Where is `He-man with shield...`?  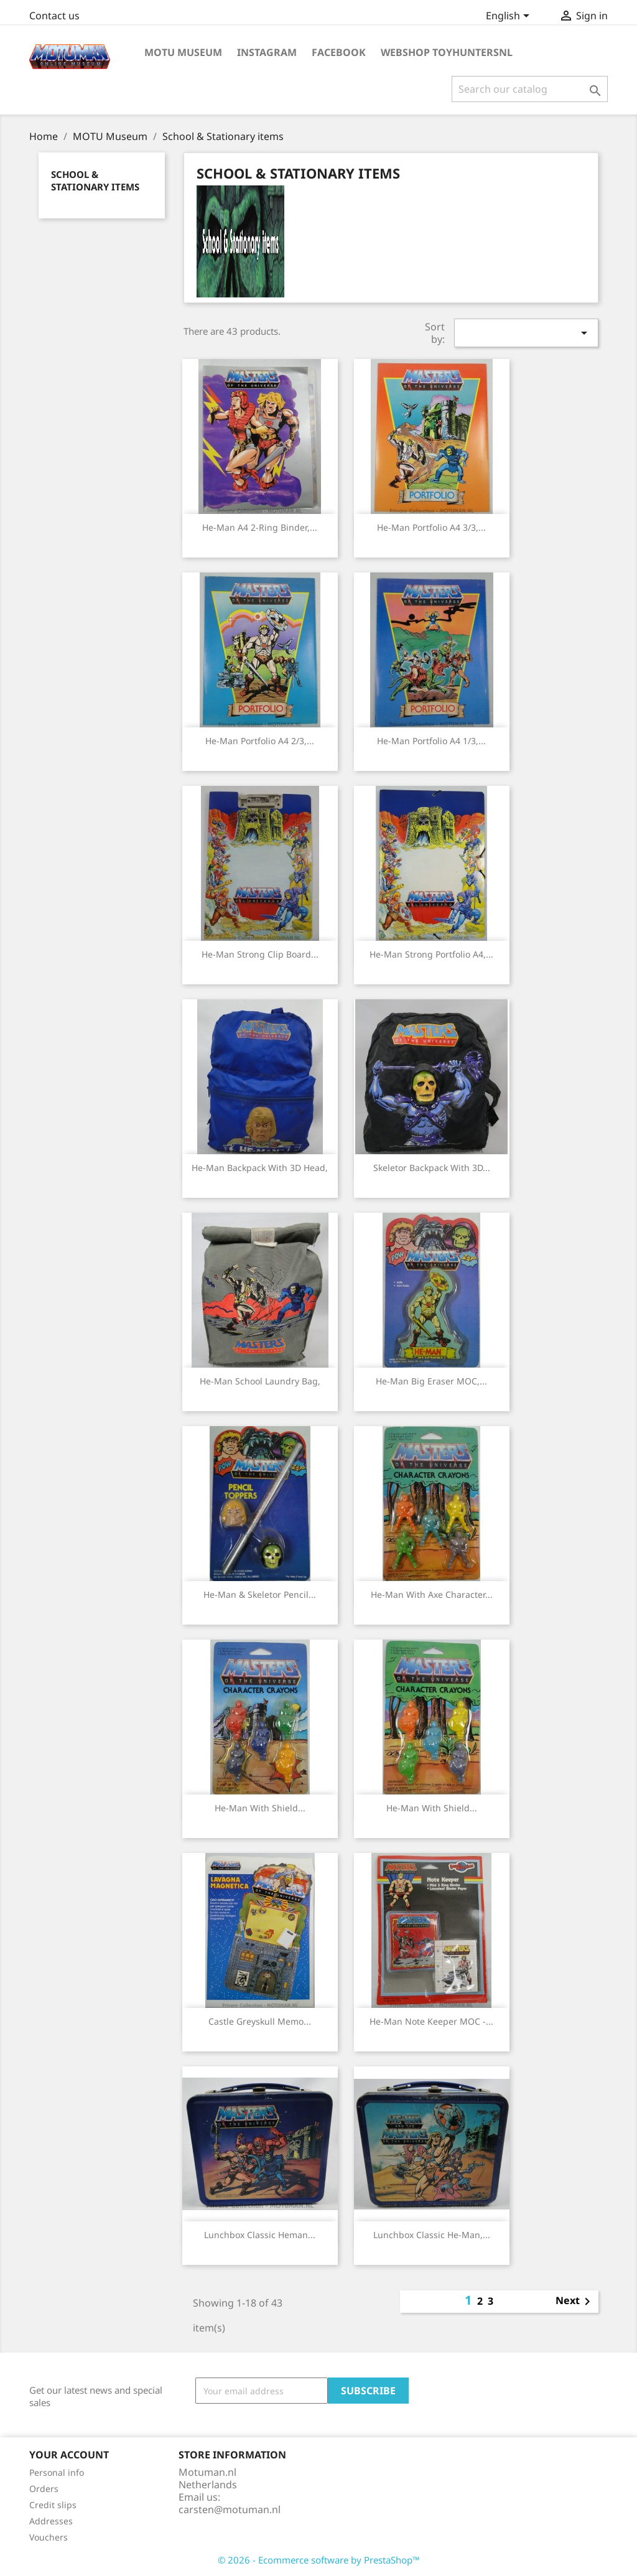
He-man with shield... is located at coordinates (260, 1808).